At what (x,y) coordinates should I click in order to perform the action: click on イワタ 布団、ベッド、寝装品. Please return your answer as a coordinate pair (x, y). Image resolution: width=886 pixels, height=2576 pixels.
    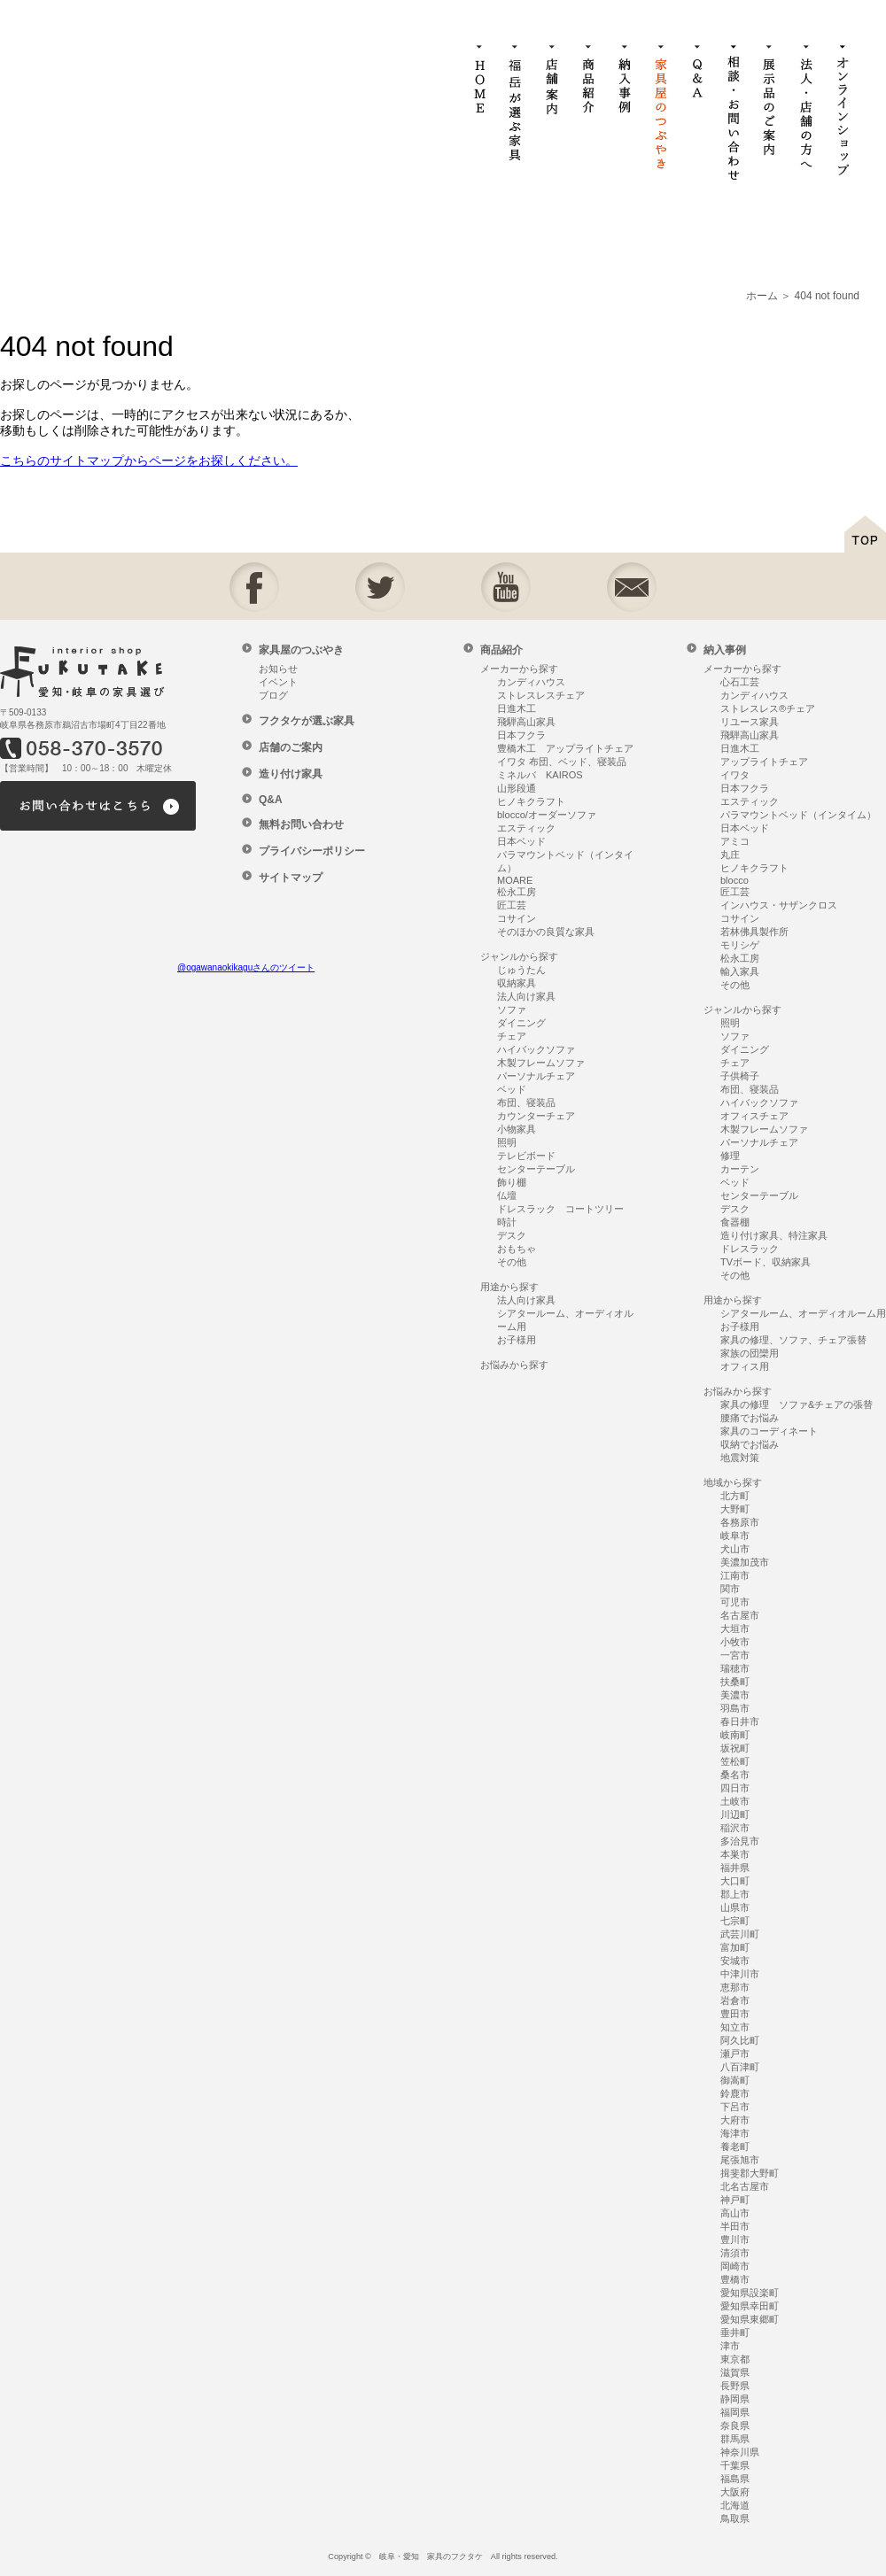
    Looking at the image, I should click on (561, 761).